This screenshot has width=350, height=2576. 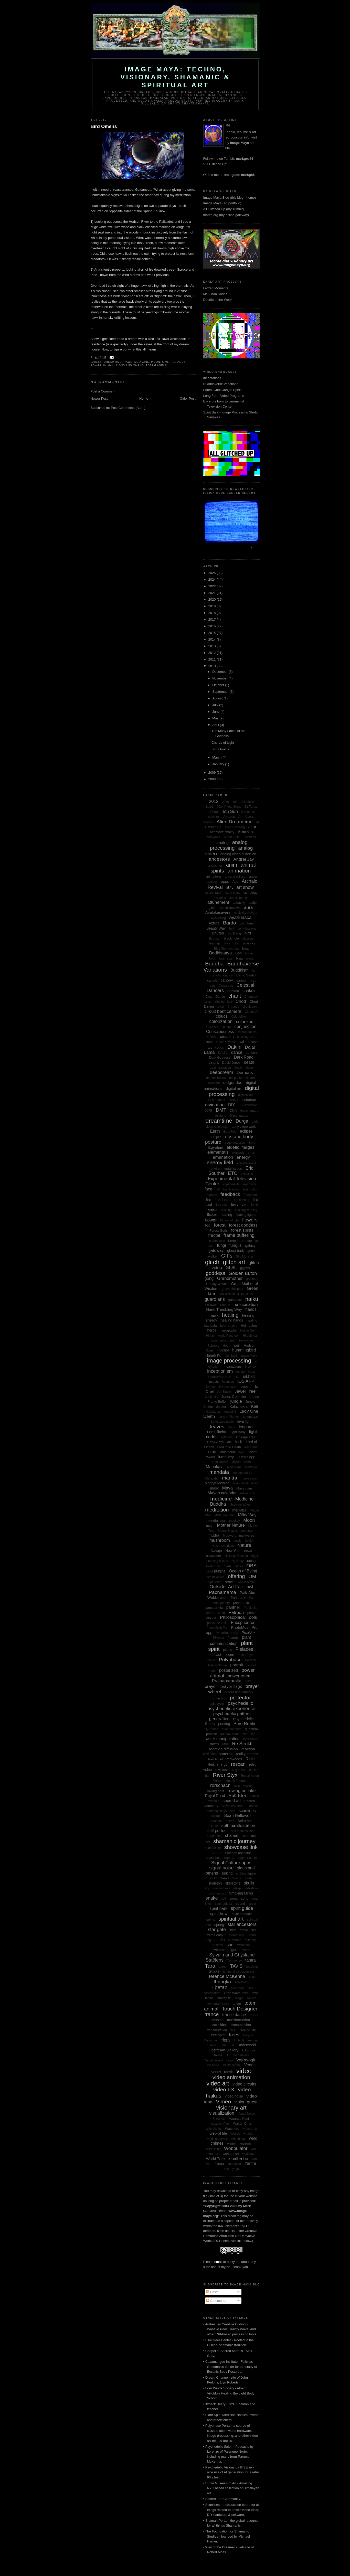 I want to click on workbench, so click(x=231, y=2154).